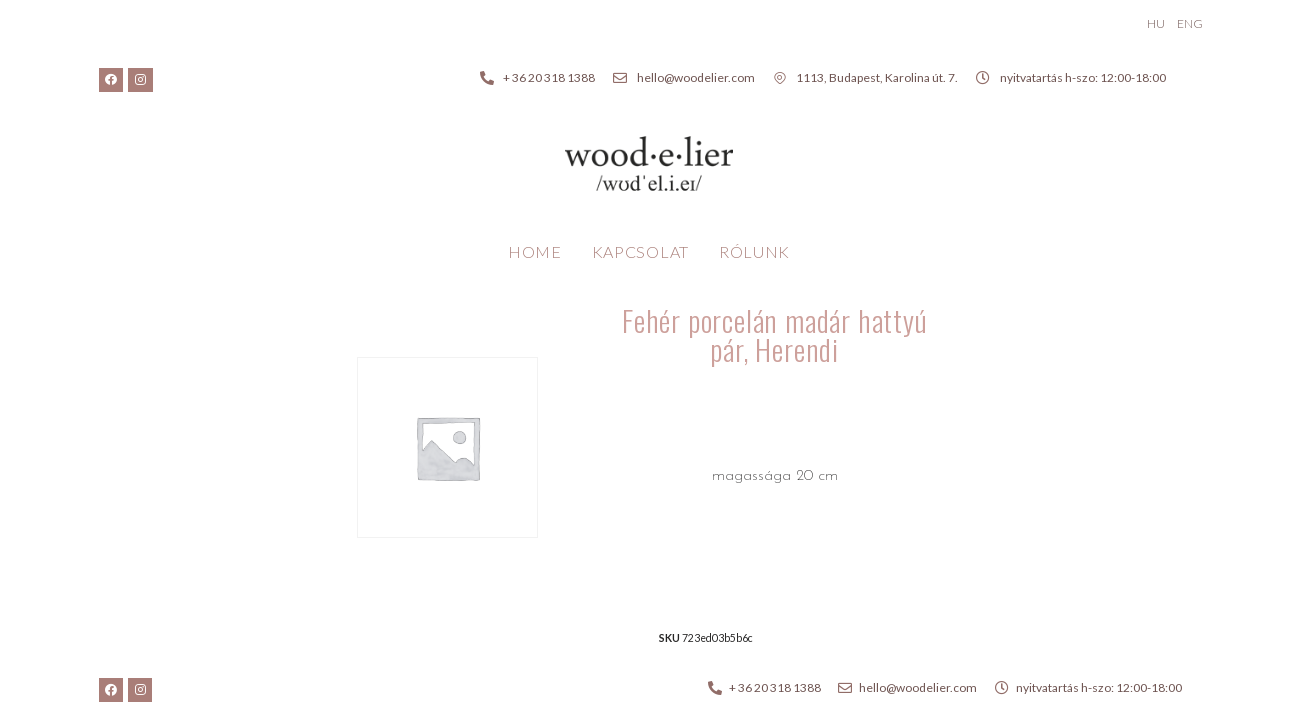 This screenshot has height=722, width=1298. Describe the element at coordinates (535, 251) in the screenshot. I see `Home` at that location.